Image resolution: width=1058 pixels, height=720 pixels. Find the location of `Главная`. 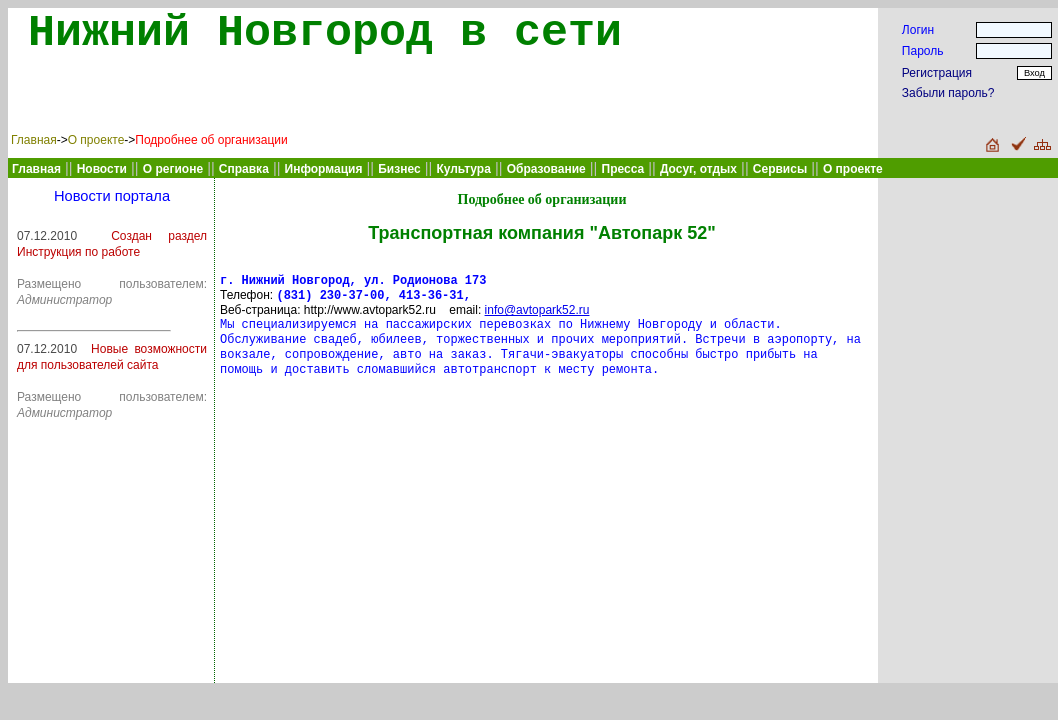

Главная is located at coordinates (34, 140).